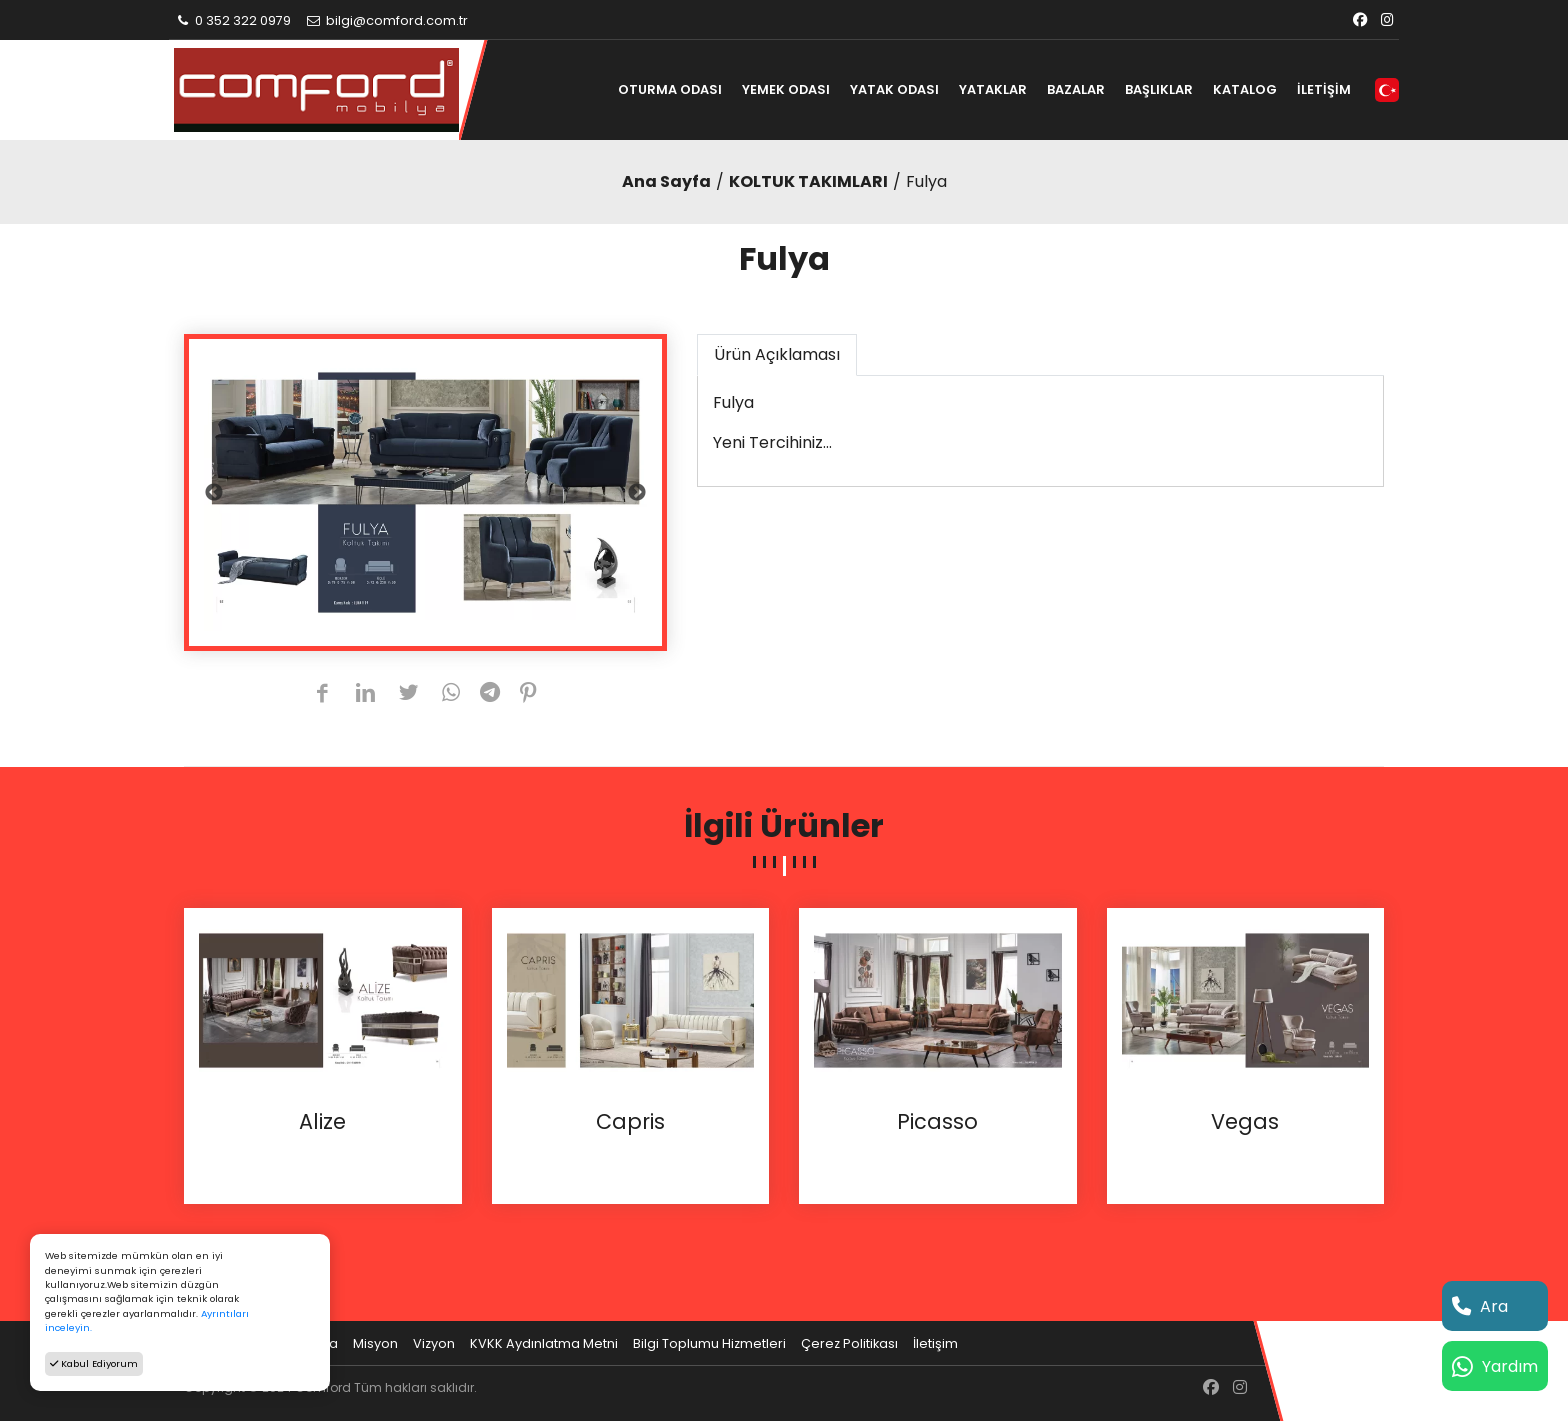 Image resolution: width=1568 pixels, height=1421 pixels. What do you see at coordinates (849, 1343) in the screenshot?
I see `Çerez Politikası` at bounding box center [849, 1343].